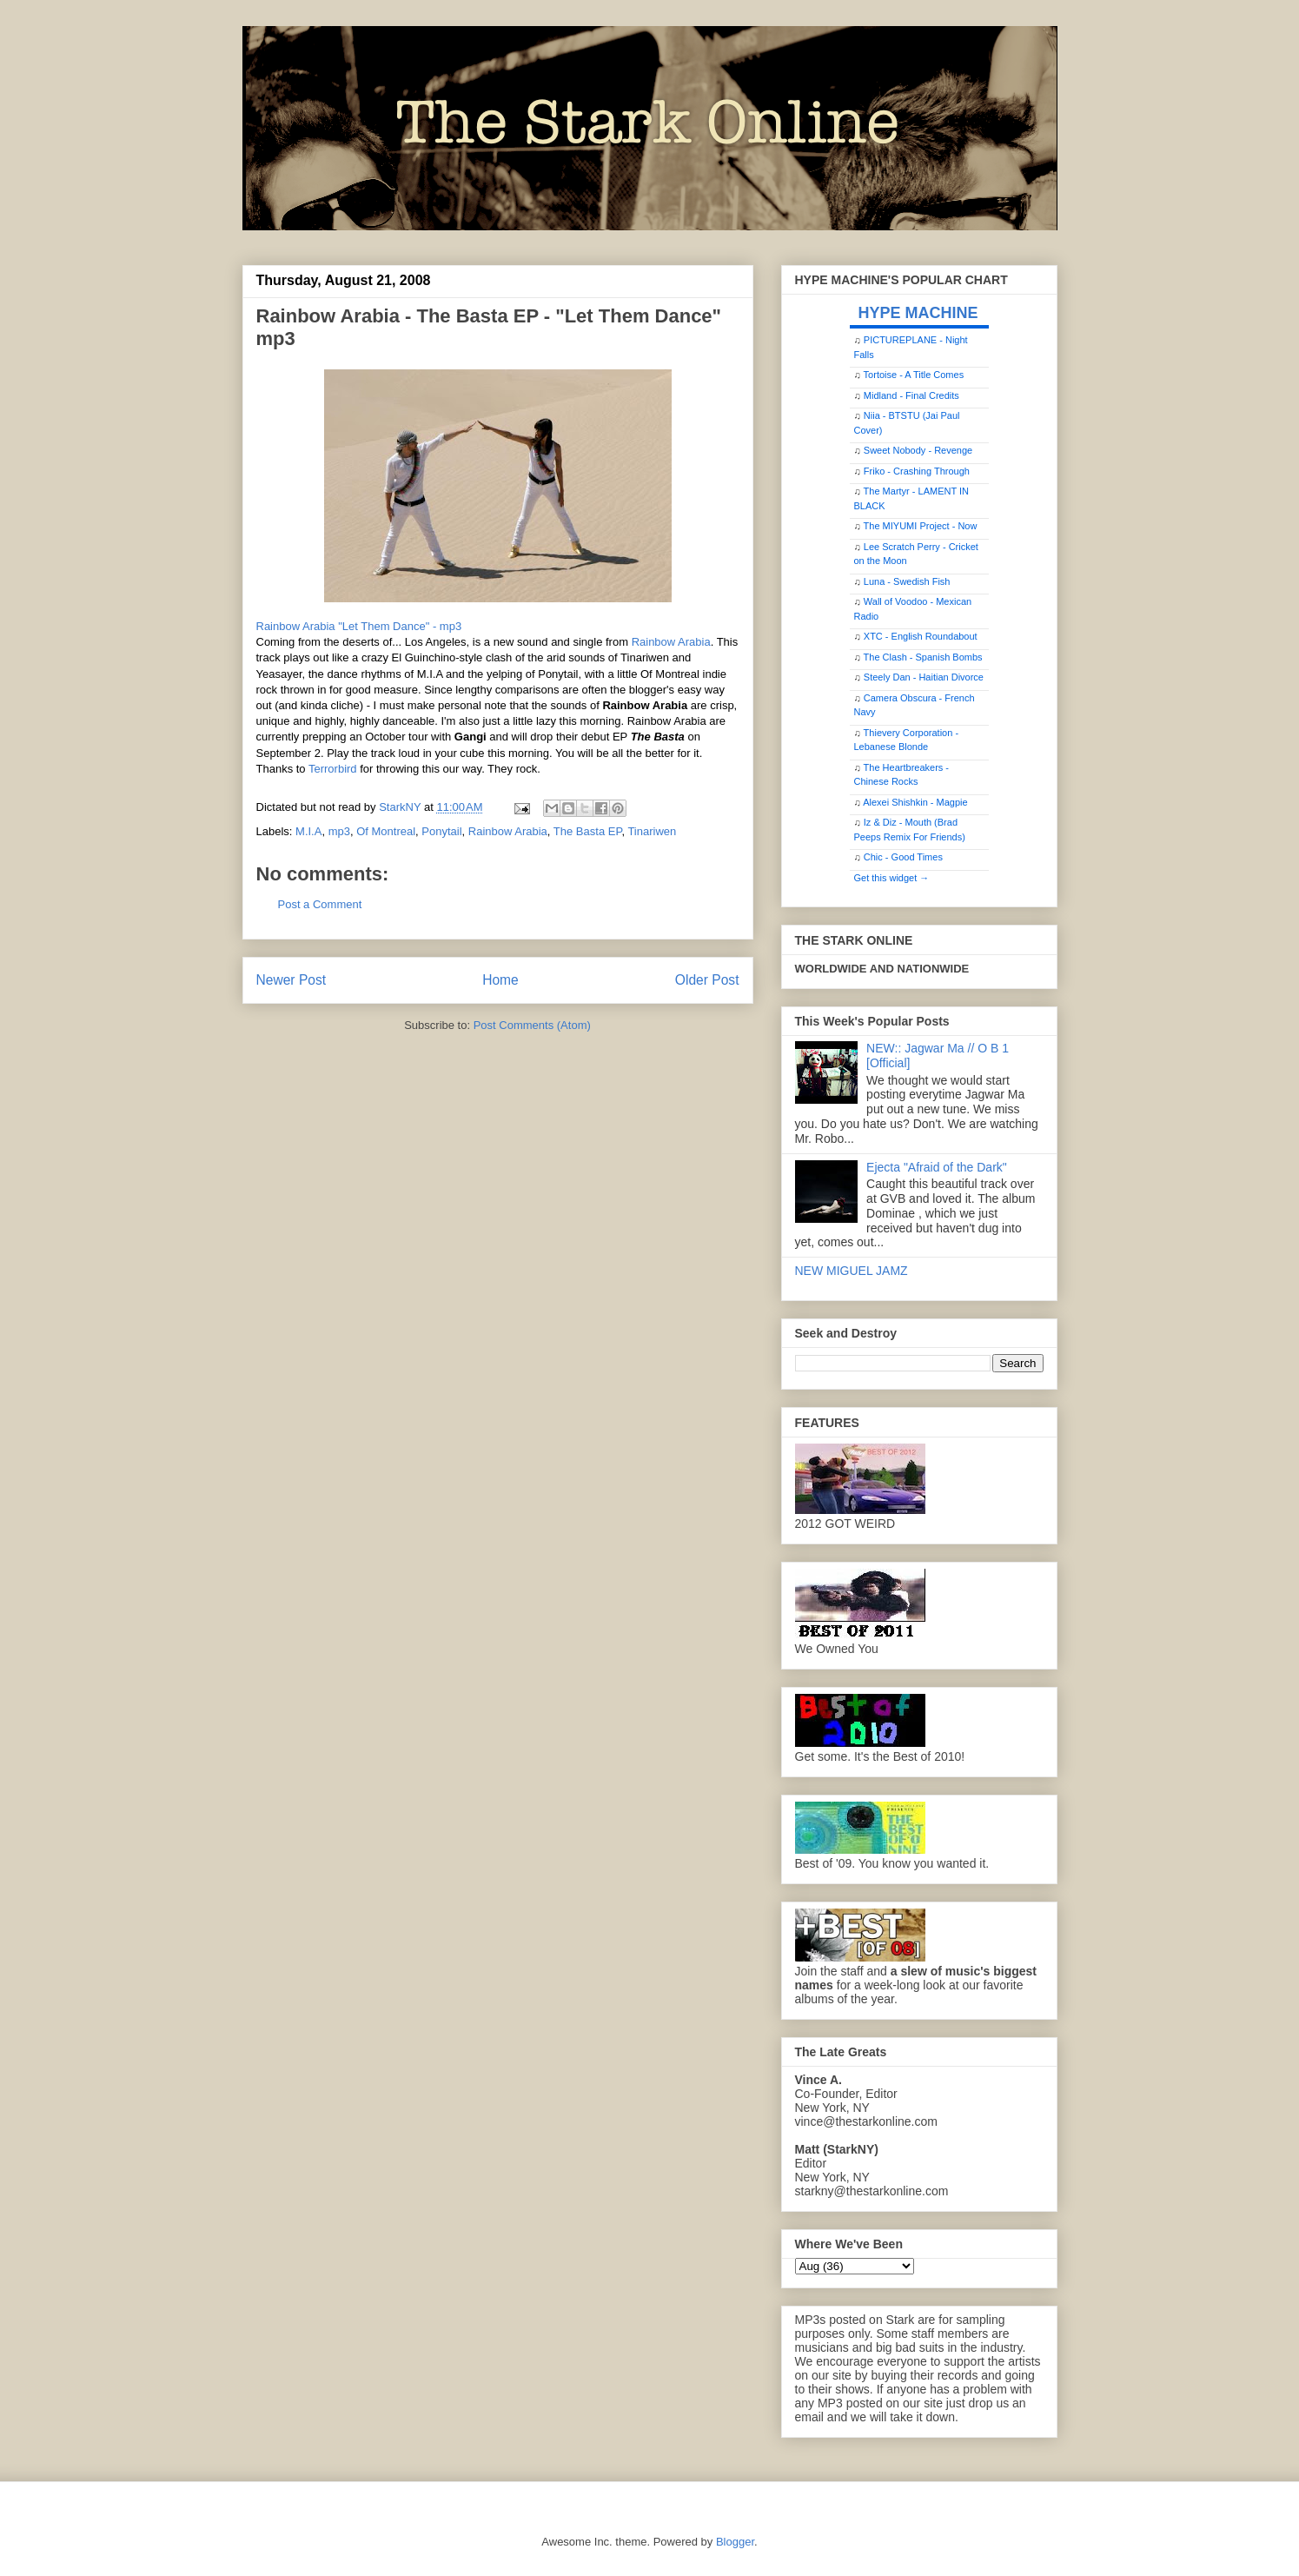  What do you see at coordinates (385, 831) in the screenshot?
I see `Of Montreal` at bounding box center [385, 831].